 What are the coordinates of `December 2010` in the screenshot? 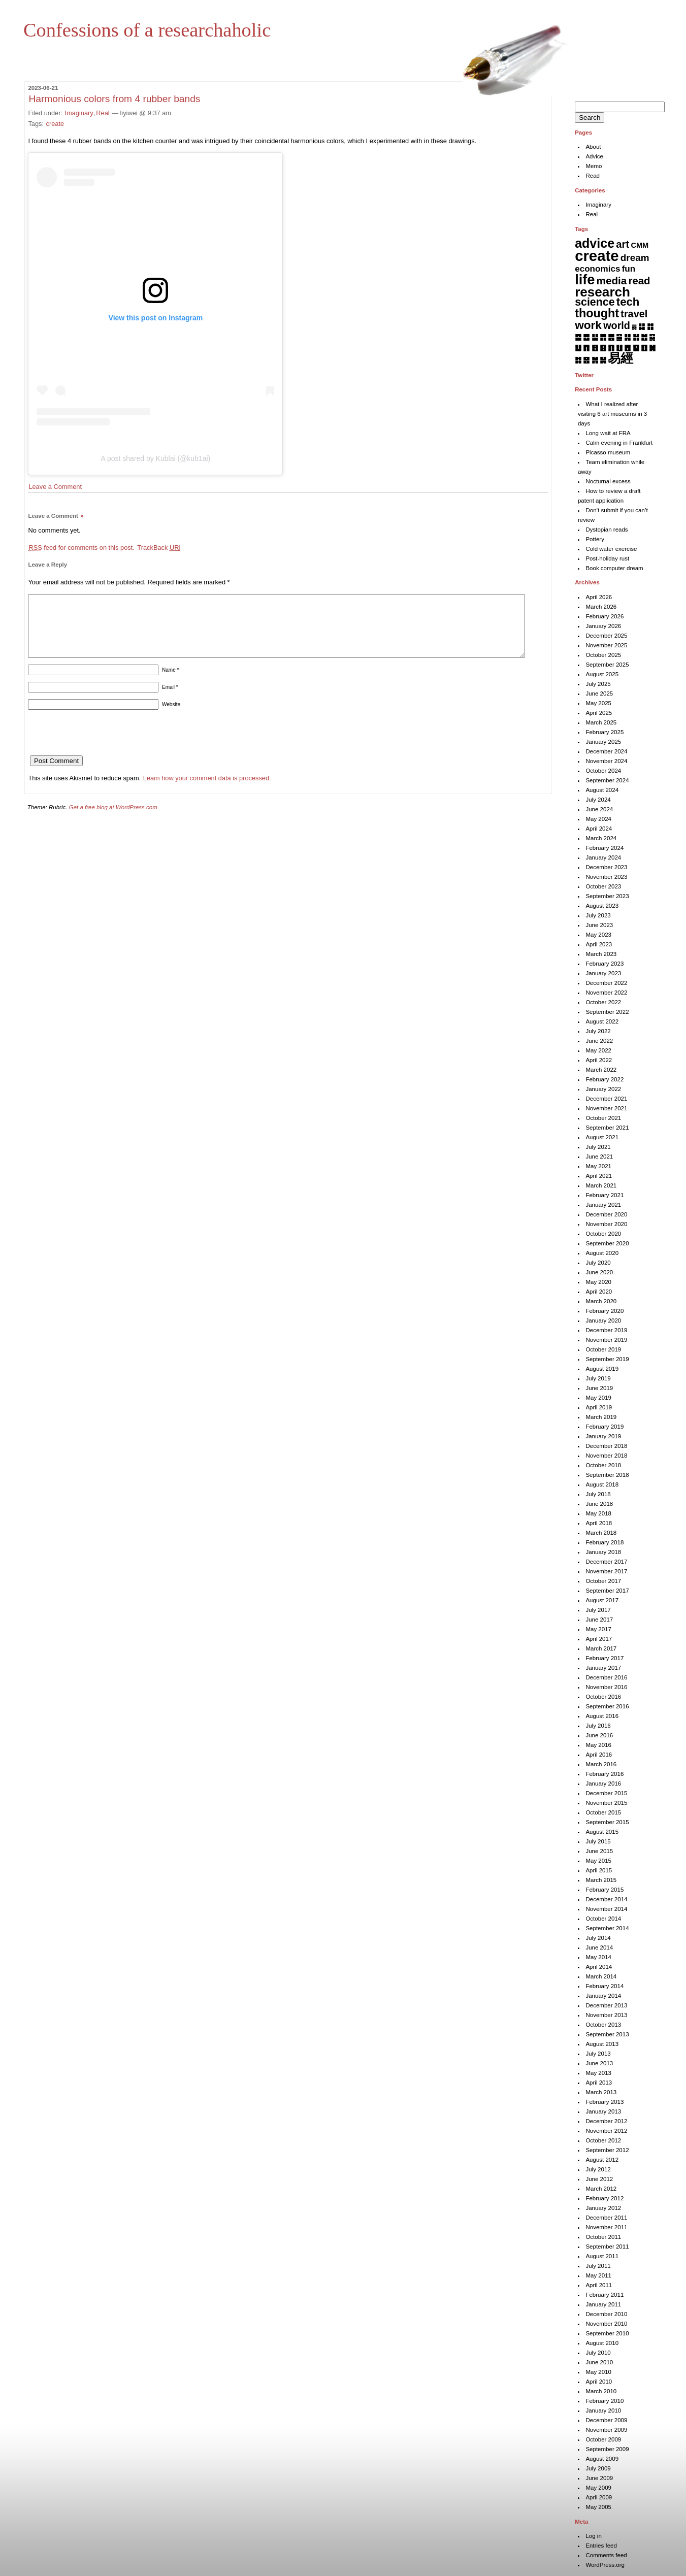 It's located at (606, 2314).